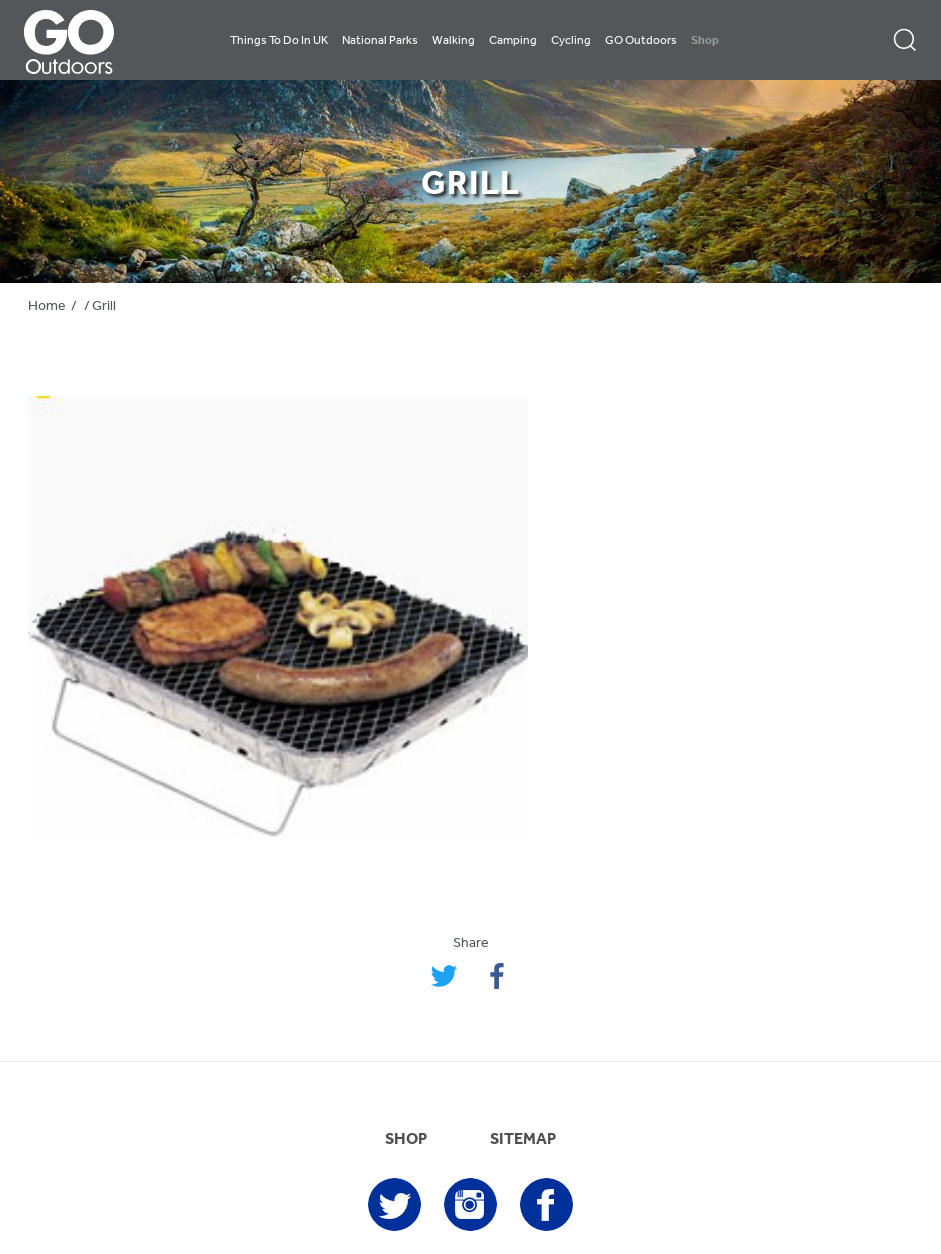 The height and width of the screenshot is (1254, 941). Describe the element at coordinates (523, 1140) in the screenshot. I see `SITEMAP` at that location.